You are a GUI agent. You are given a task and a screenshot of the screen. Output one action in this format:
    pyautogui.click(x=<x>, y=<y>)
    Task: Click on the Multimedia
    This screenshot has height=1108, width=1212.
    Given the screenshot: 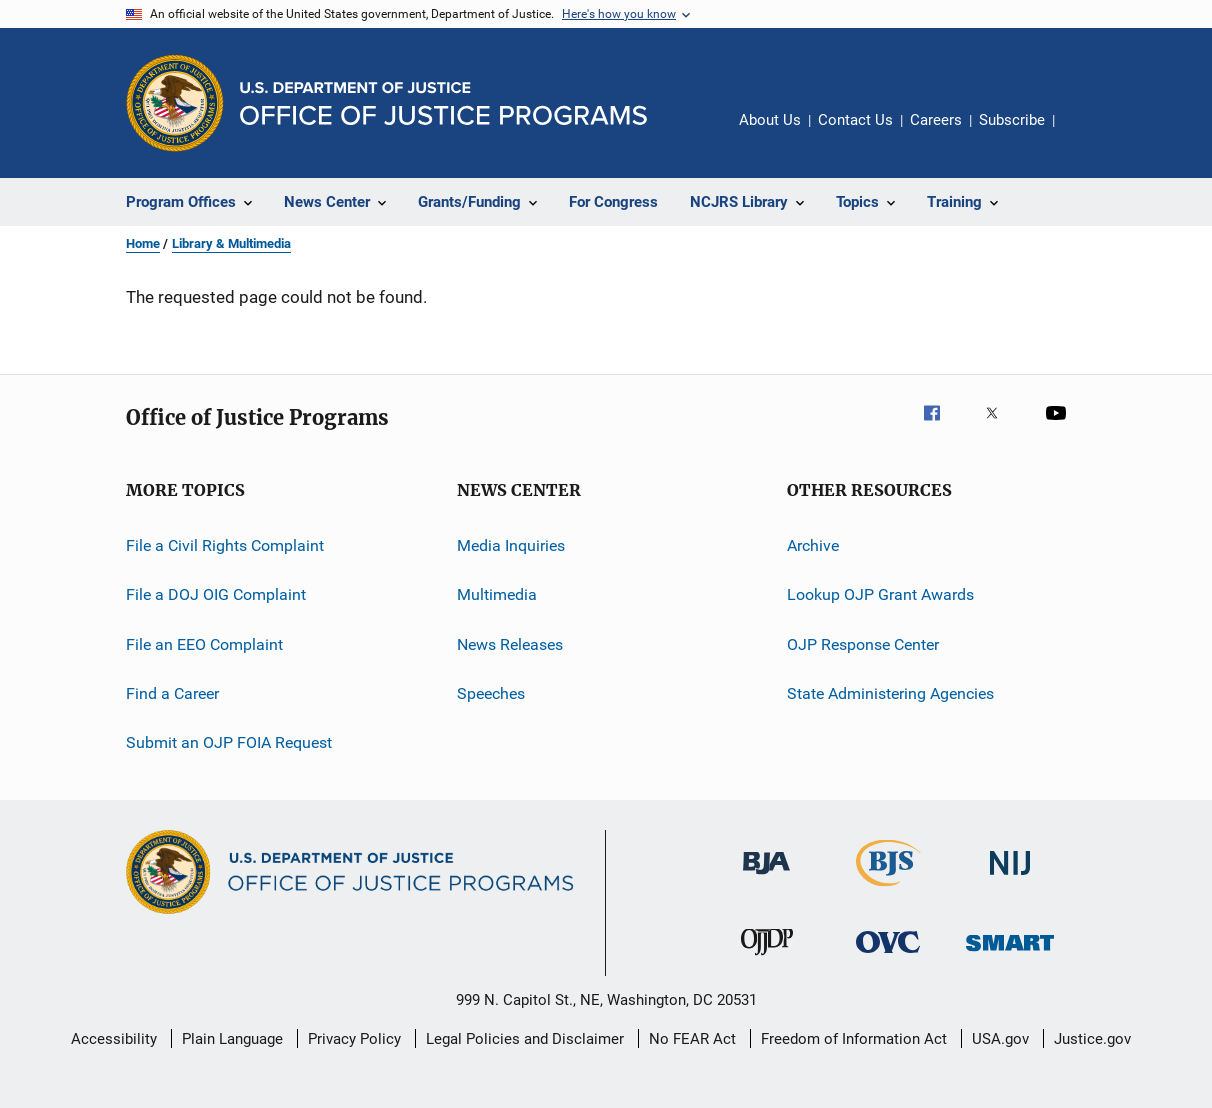 What is the action you would take?
    pyautogui.click(x=497, y=594)
    